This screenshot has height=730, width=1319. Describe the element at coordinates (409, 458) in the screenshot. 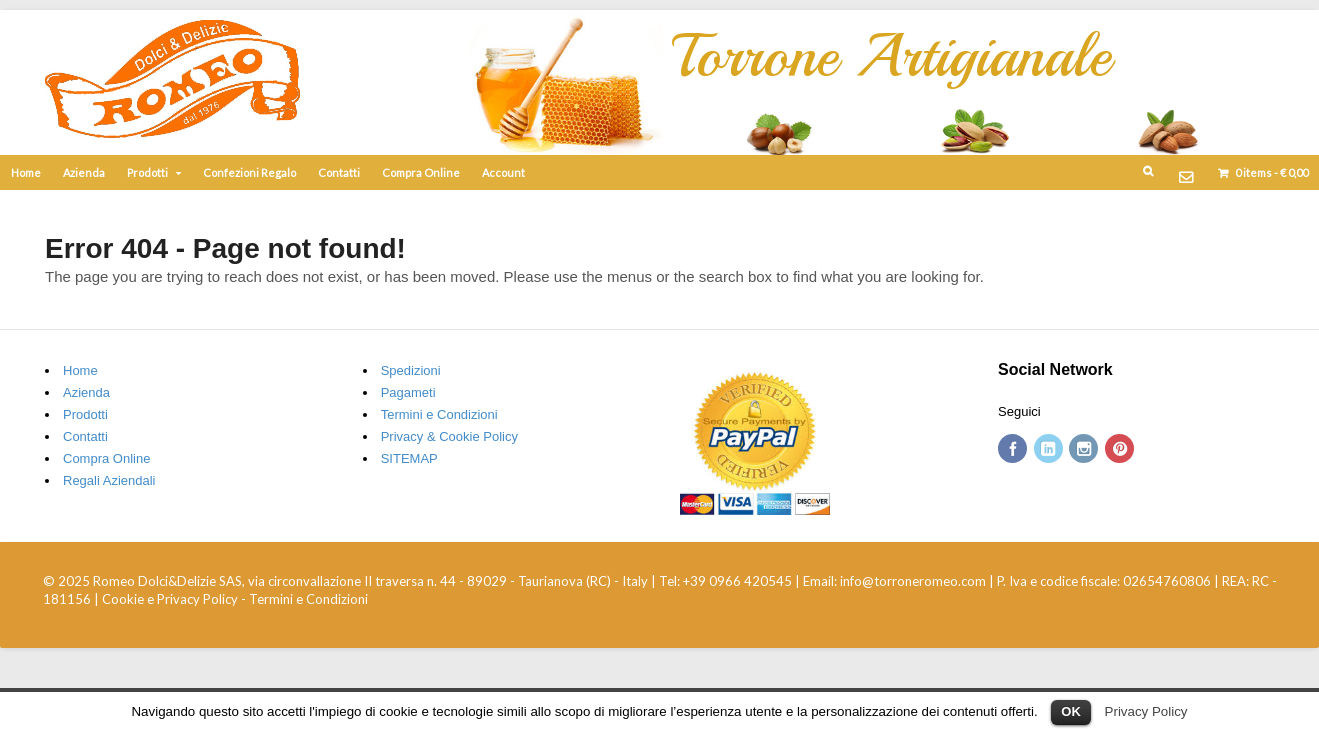

I see `SITEMAP` at that location.